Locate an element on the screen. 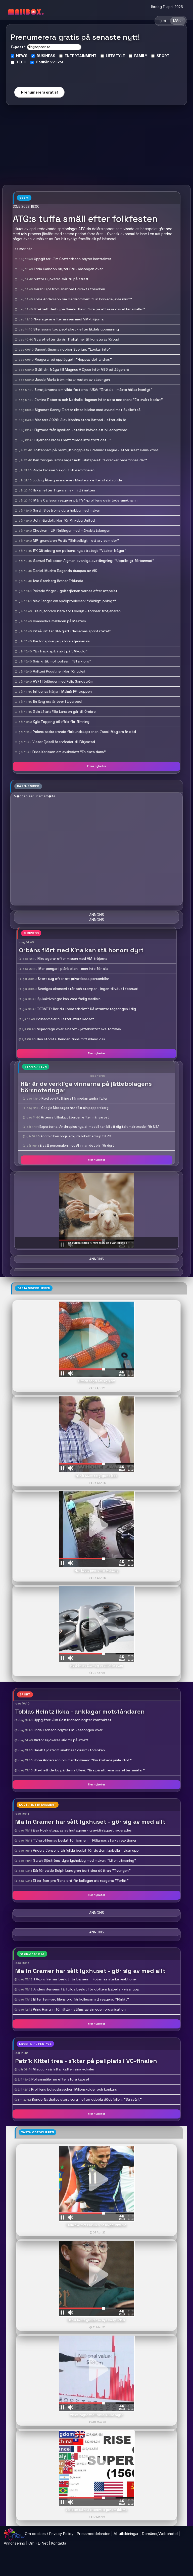 The height and width of the screenshot is (2576, 193). Sarah Sjöströms dyra lyxhobby med maken: "Liten utmaning" is located at coordinates (84, 1860).